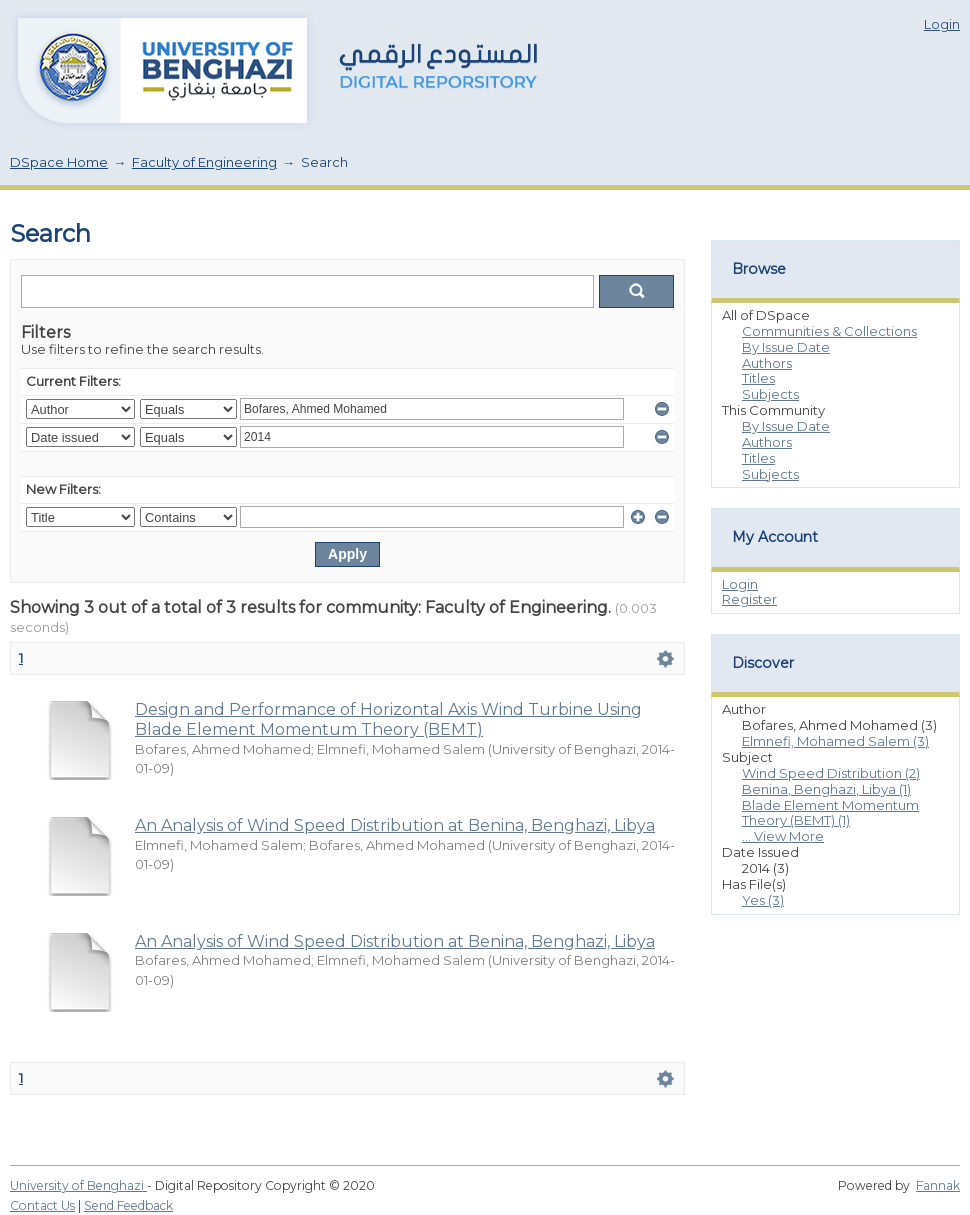 Image resolution: width=970 pixels, height=1215 pixels. I want to click on Fannak, so click(938, 1185).